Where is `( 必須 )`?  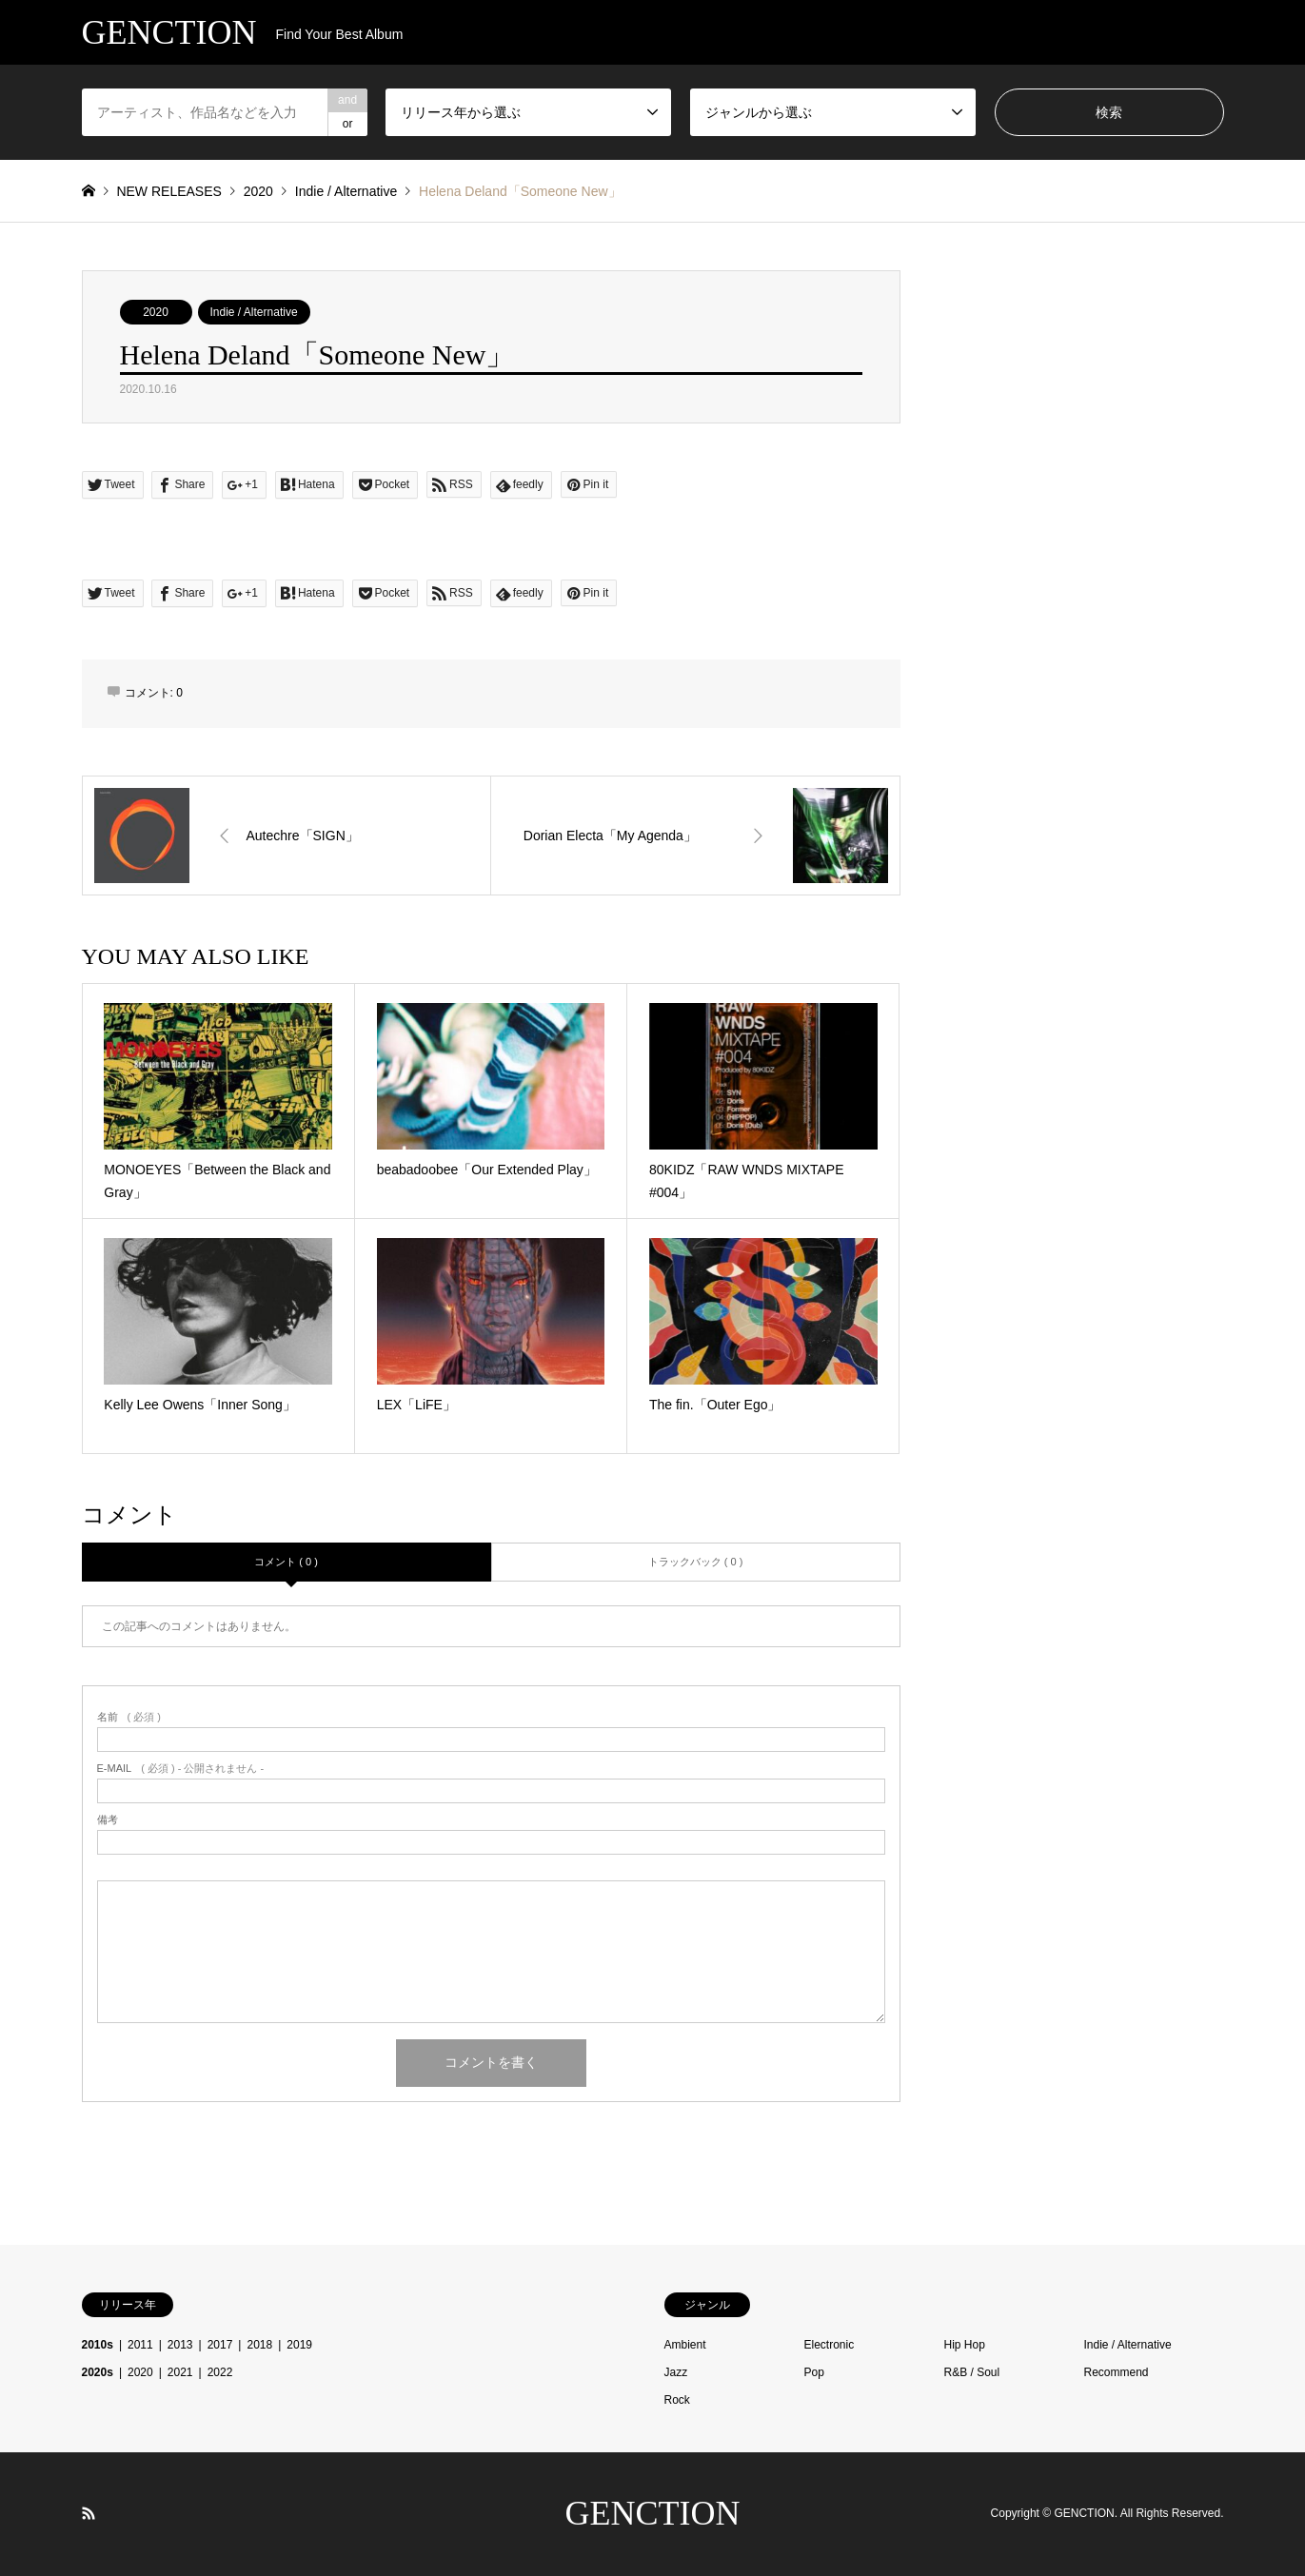 ( 必須 ) is located at coordinates (129, 1717).